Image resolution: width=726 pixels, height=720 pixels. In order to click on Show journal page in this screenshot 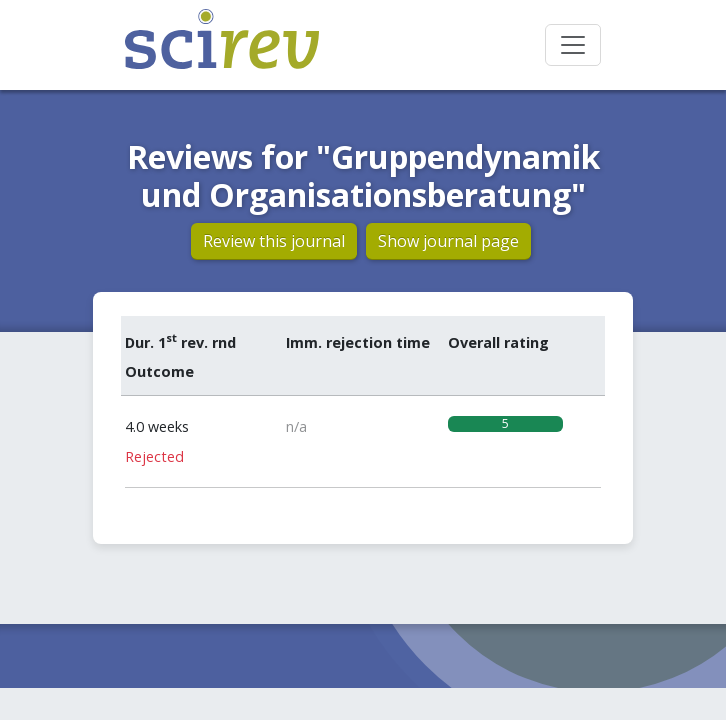, I will do `click(448, 241)`.